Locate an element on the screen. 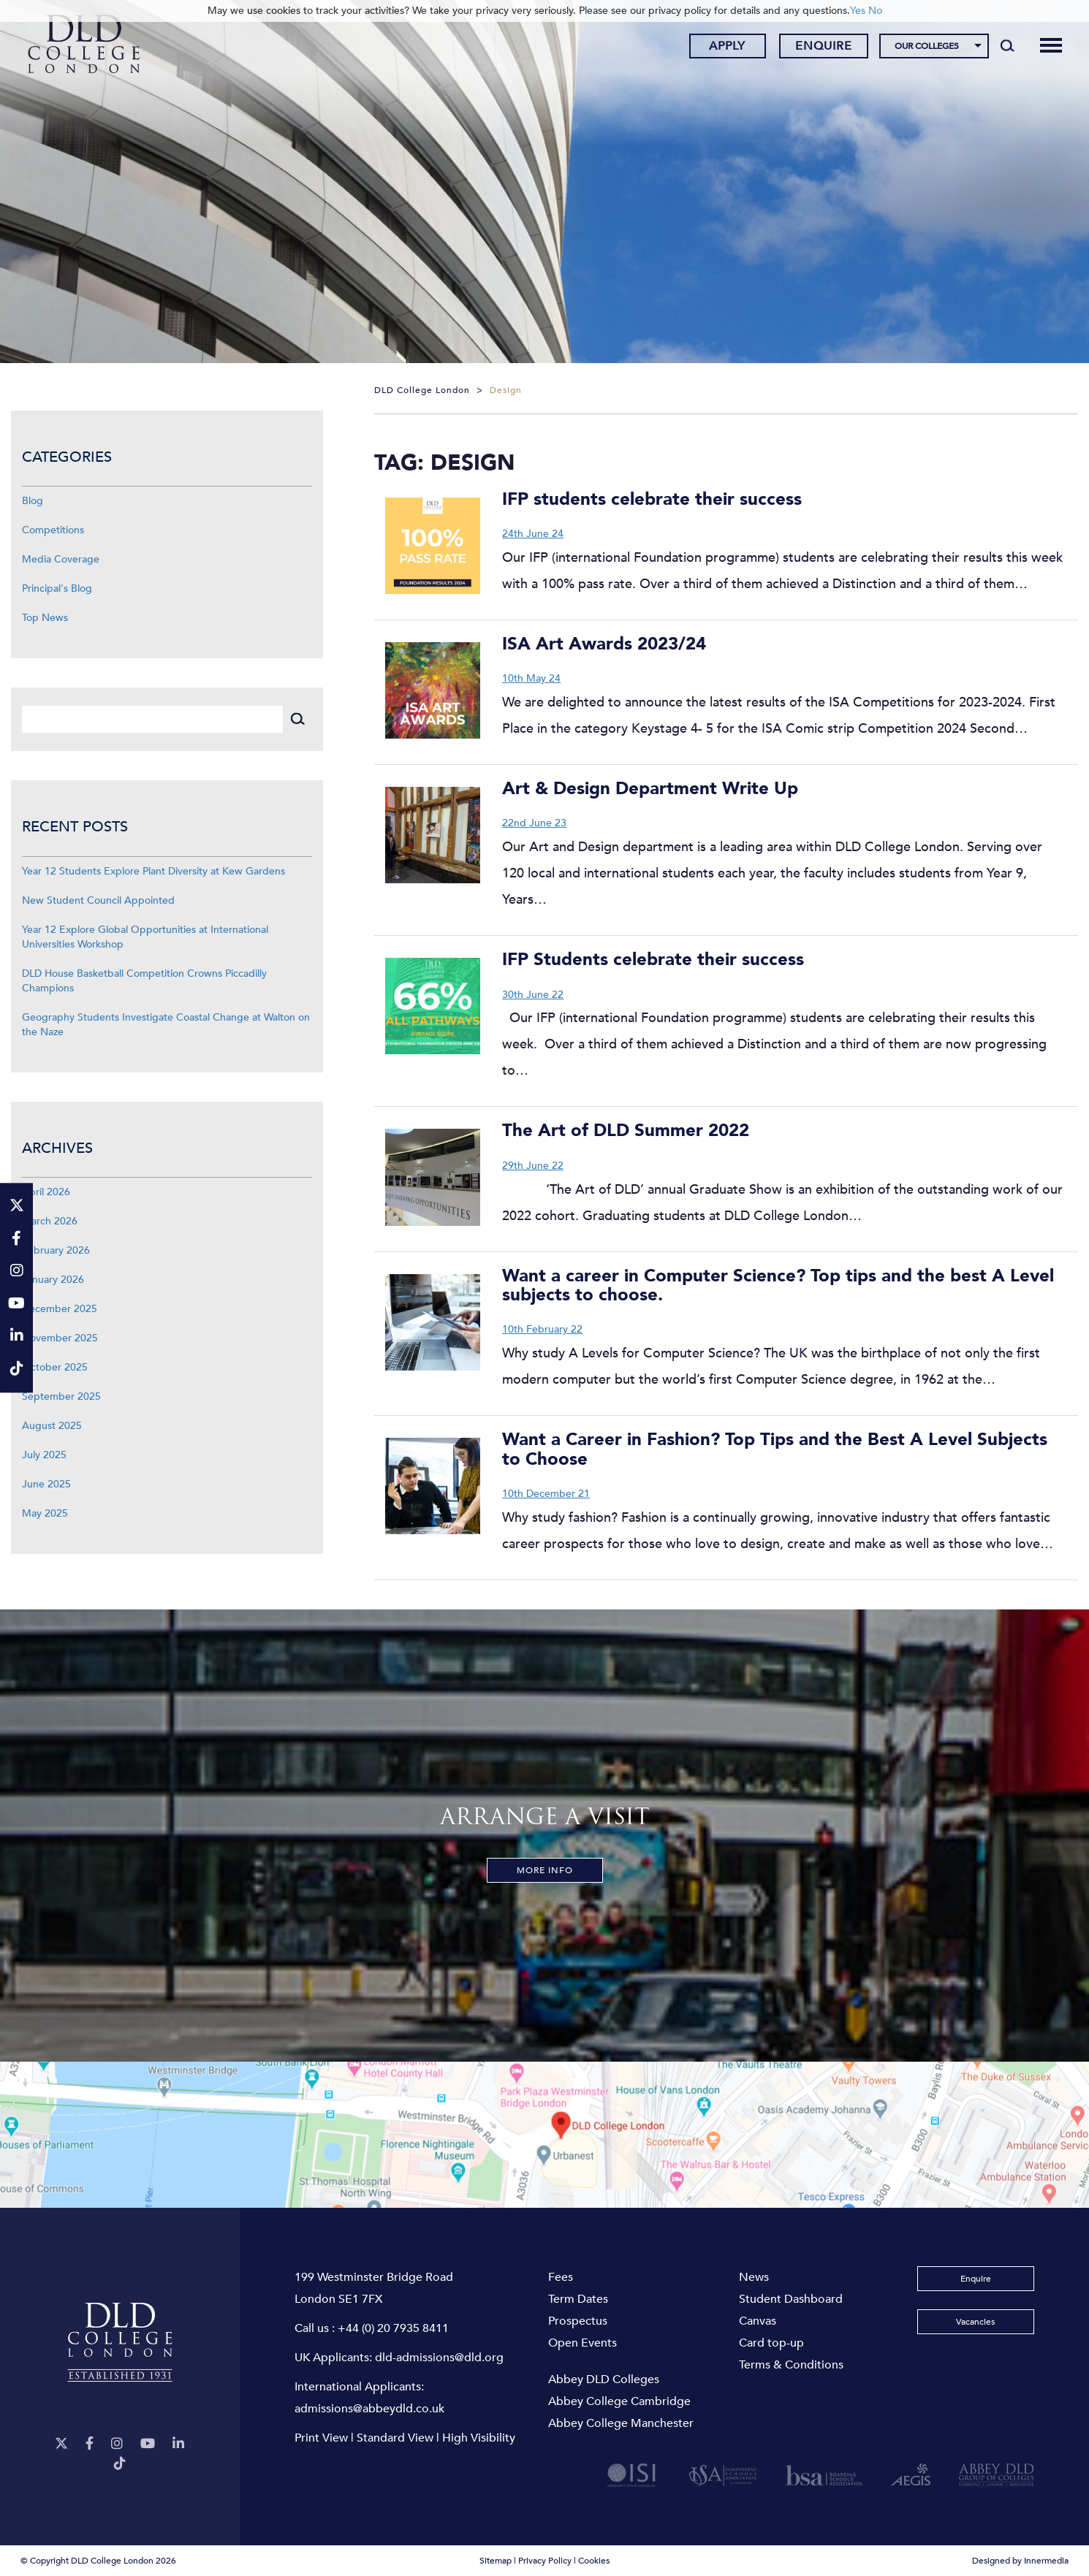 The image size is (1089, 2576). Enquire is located at coordinates (823, 46).